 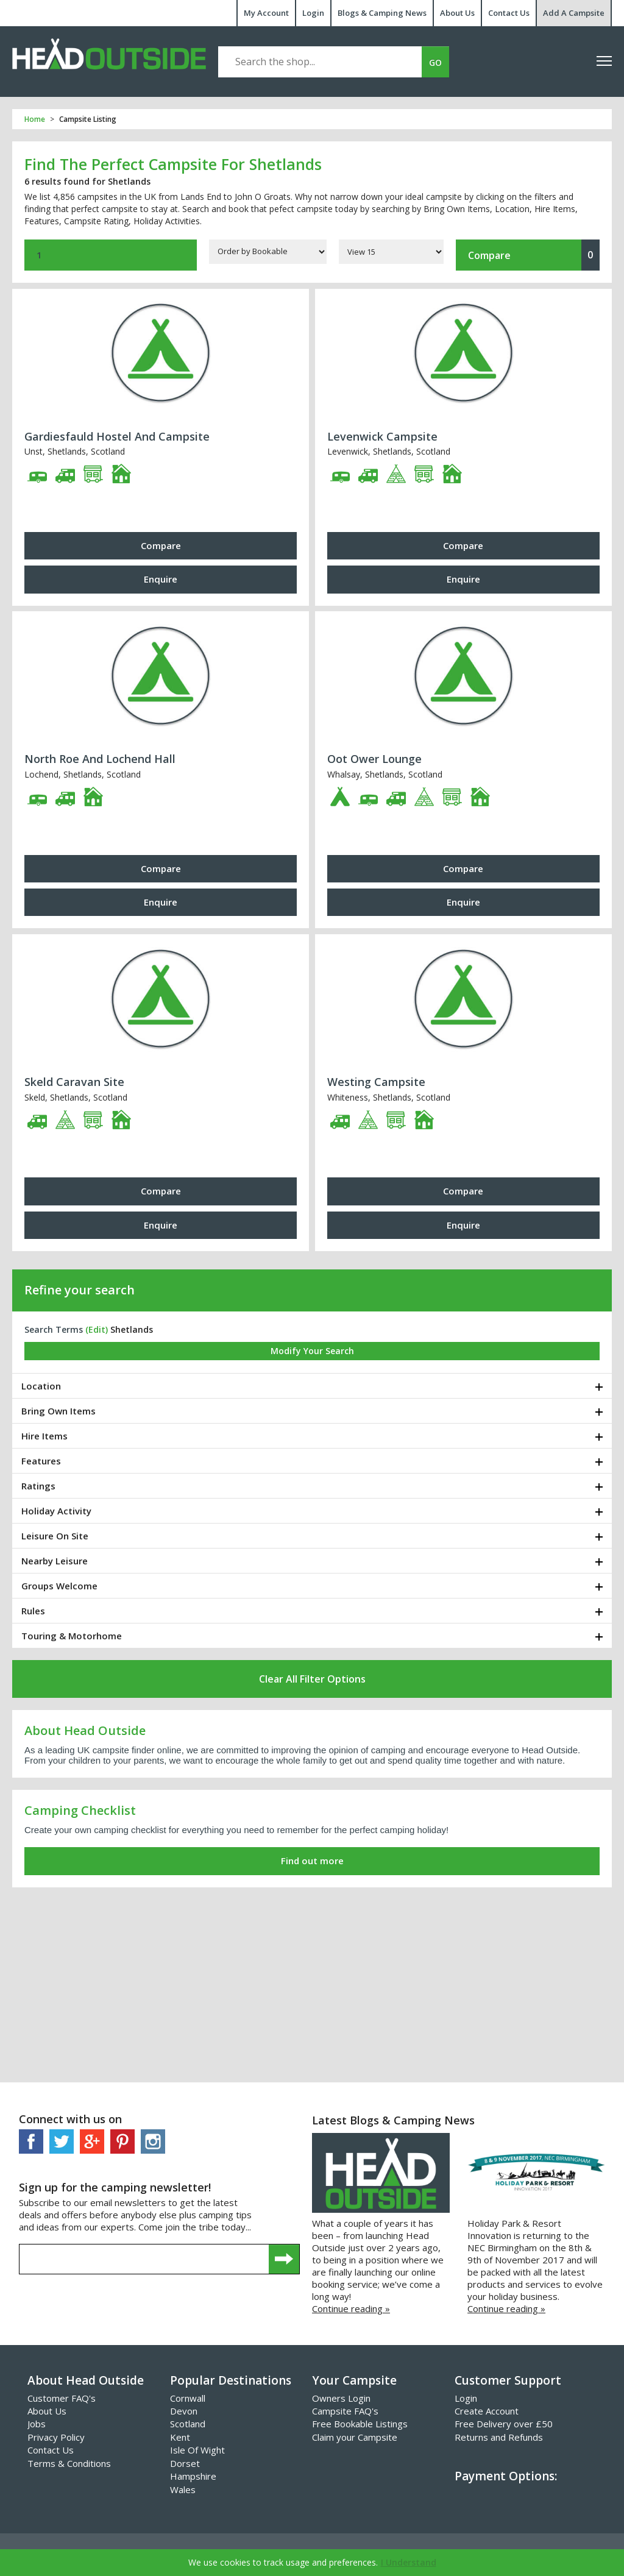 I want to click on Features, so click(x=41, y=1461).